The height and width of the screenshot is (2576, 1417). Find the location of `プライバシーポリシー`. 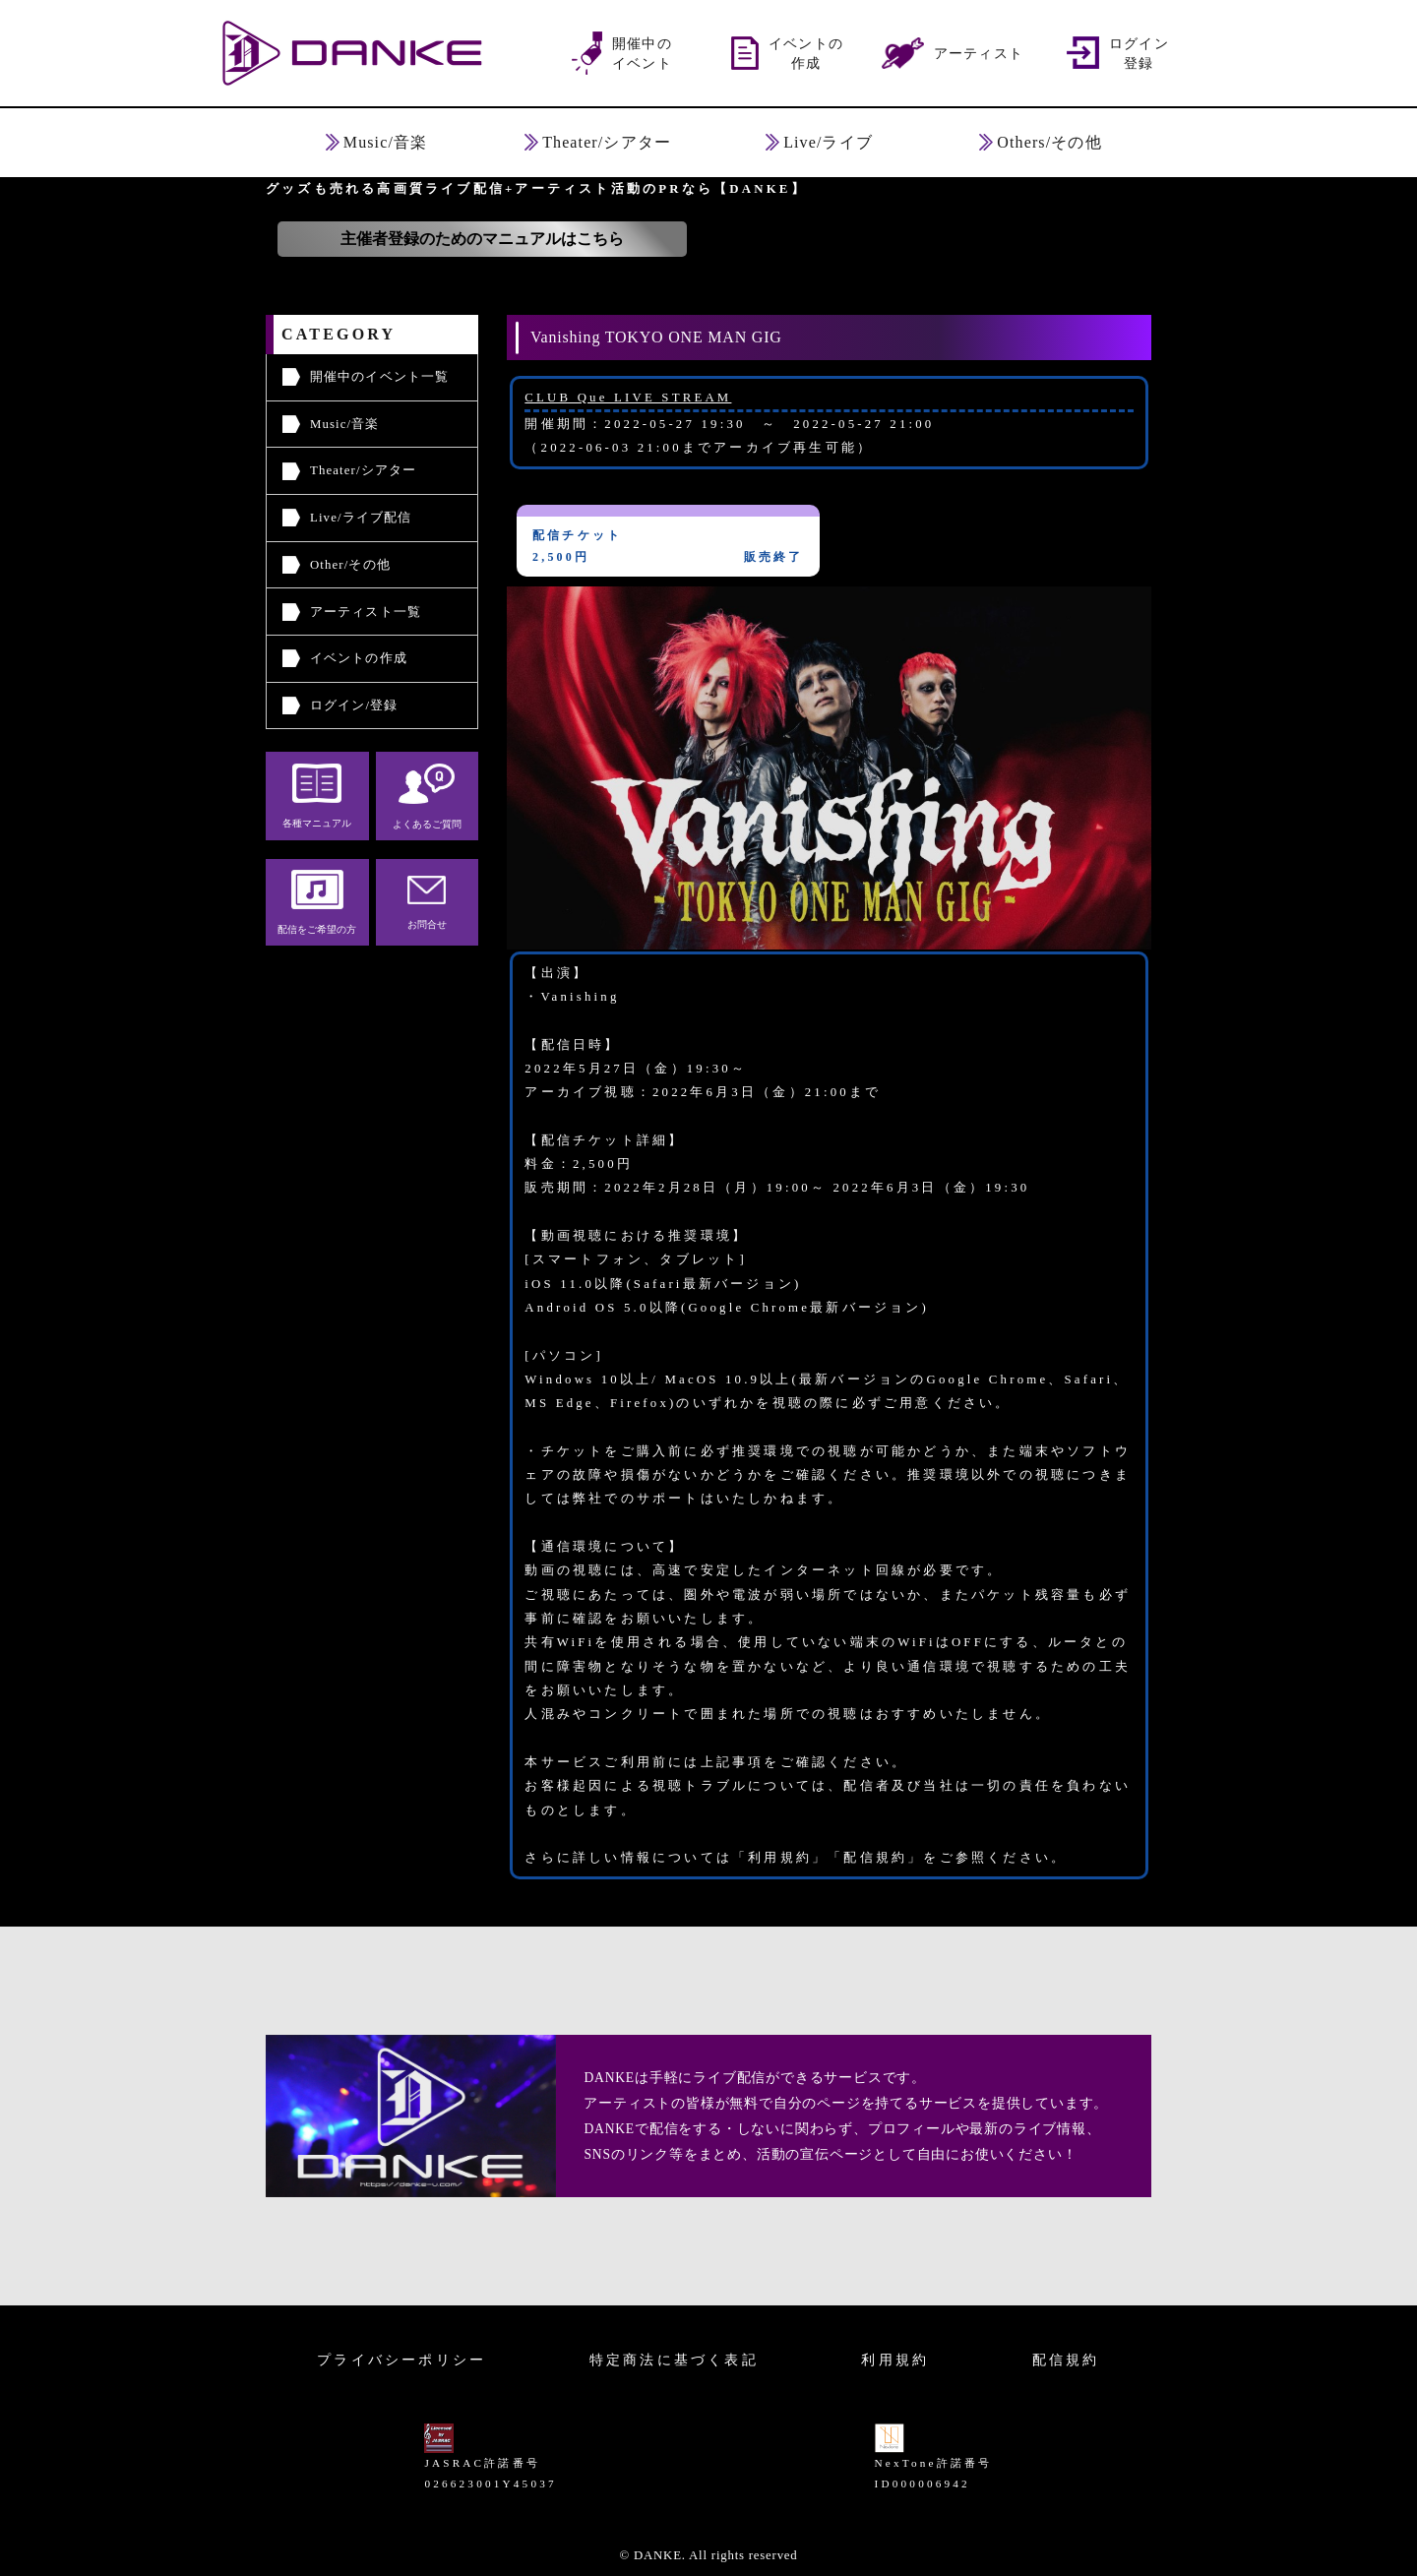

プライバシーポリシー is located at coordinates (401, 2359).